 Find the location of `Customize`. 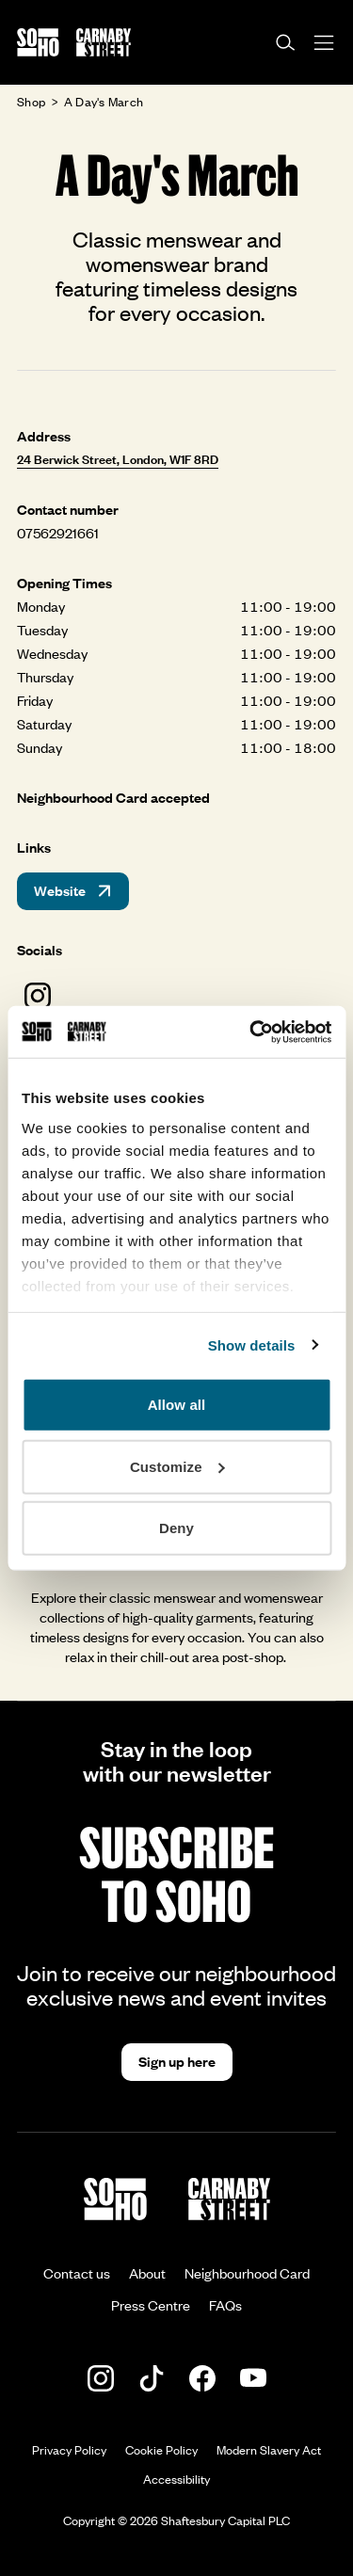

Customize is located at coordinates (177, 1466).